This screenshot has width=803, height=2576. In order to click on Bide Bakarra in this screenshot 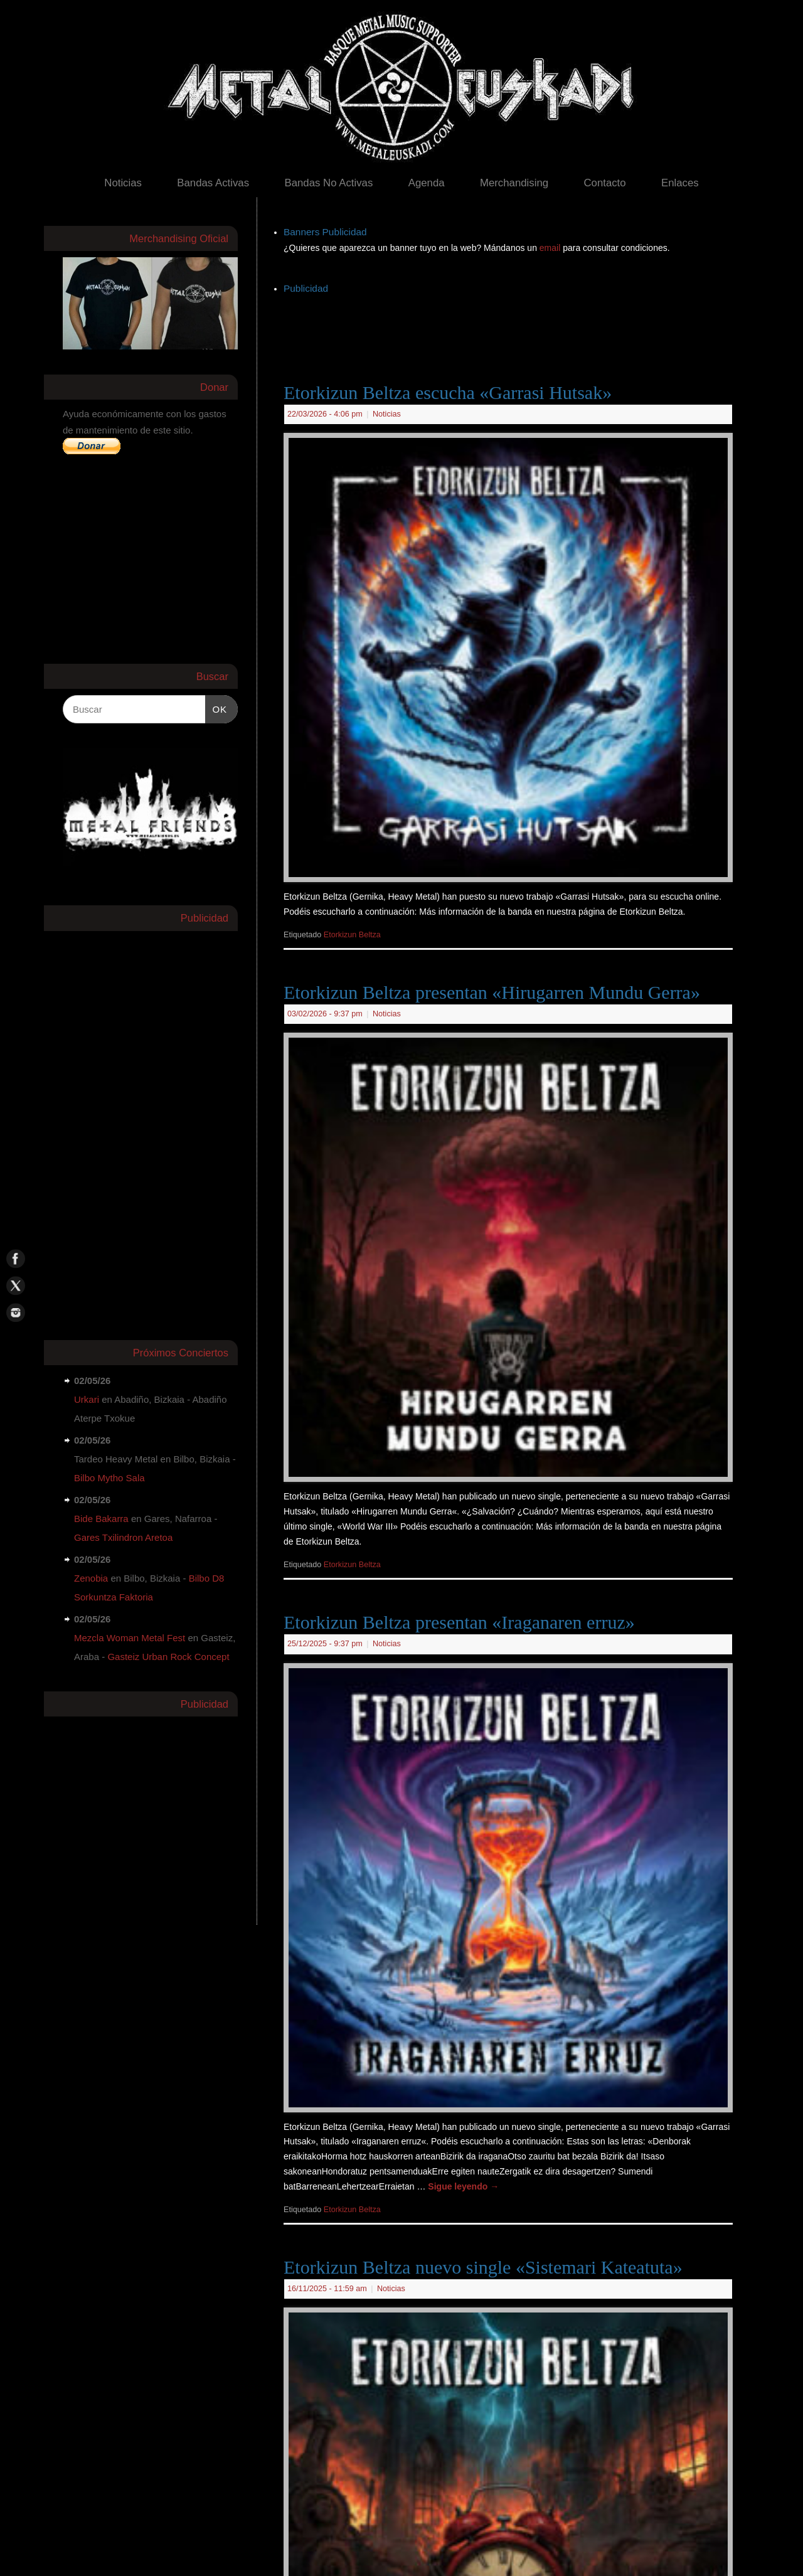, I will do `click(101, 1518)`.